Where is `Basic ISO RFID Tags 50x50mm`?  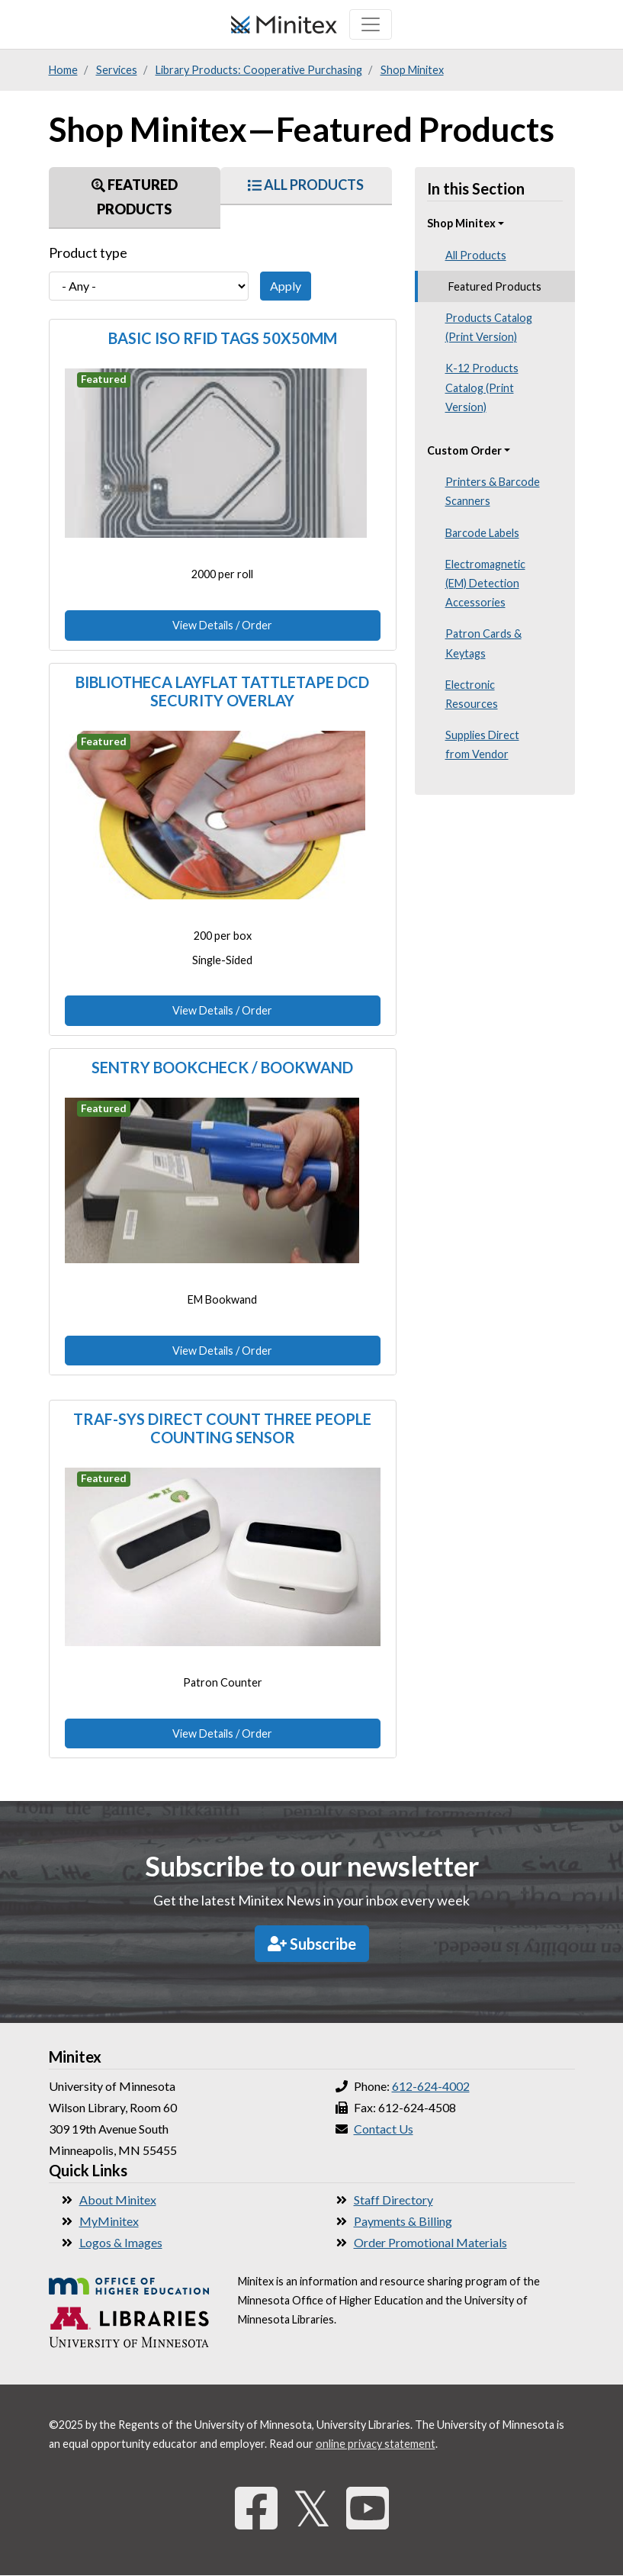 Basic ISO RFID Tags 50x50mm is located at coordinates (222, 338).